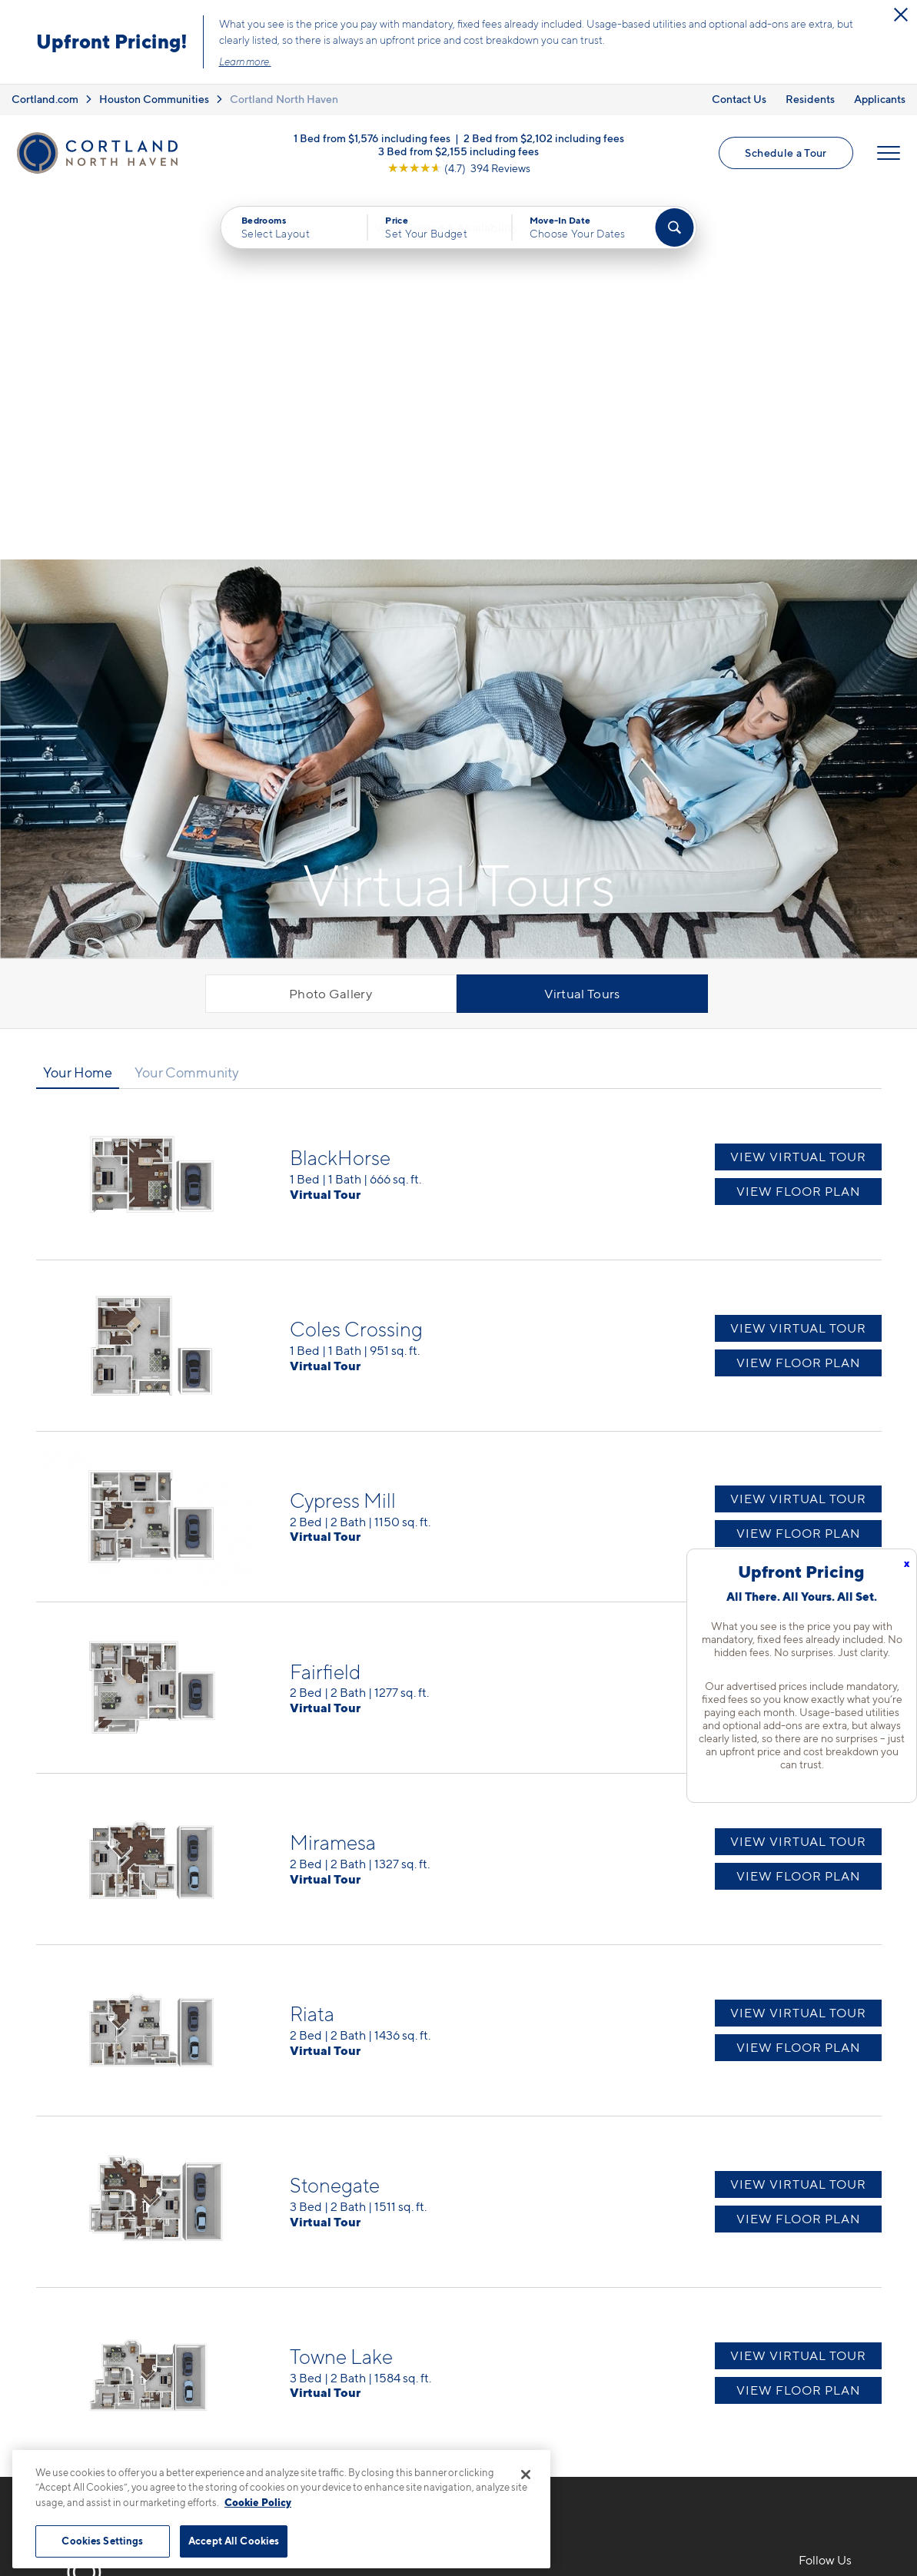  Describe the element at coordinates (798, 825) in the screenshot. I see `View Floor Plan` at that location.